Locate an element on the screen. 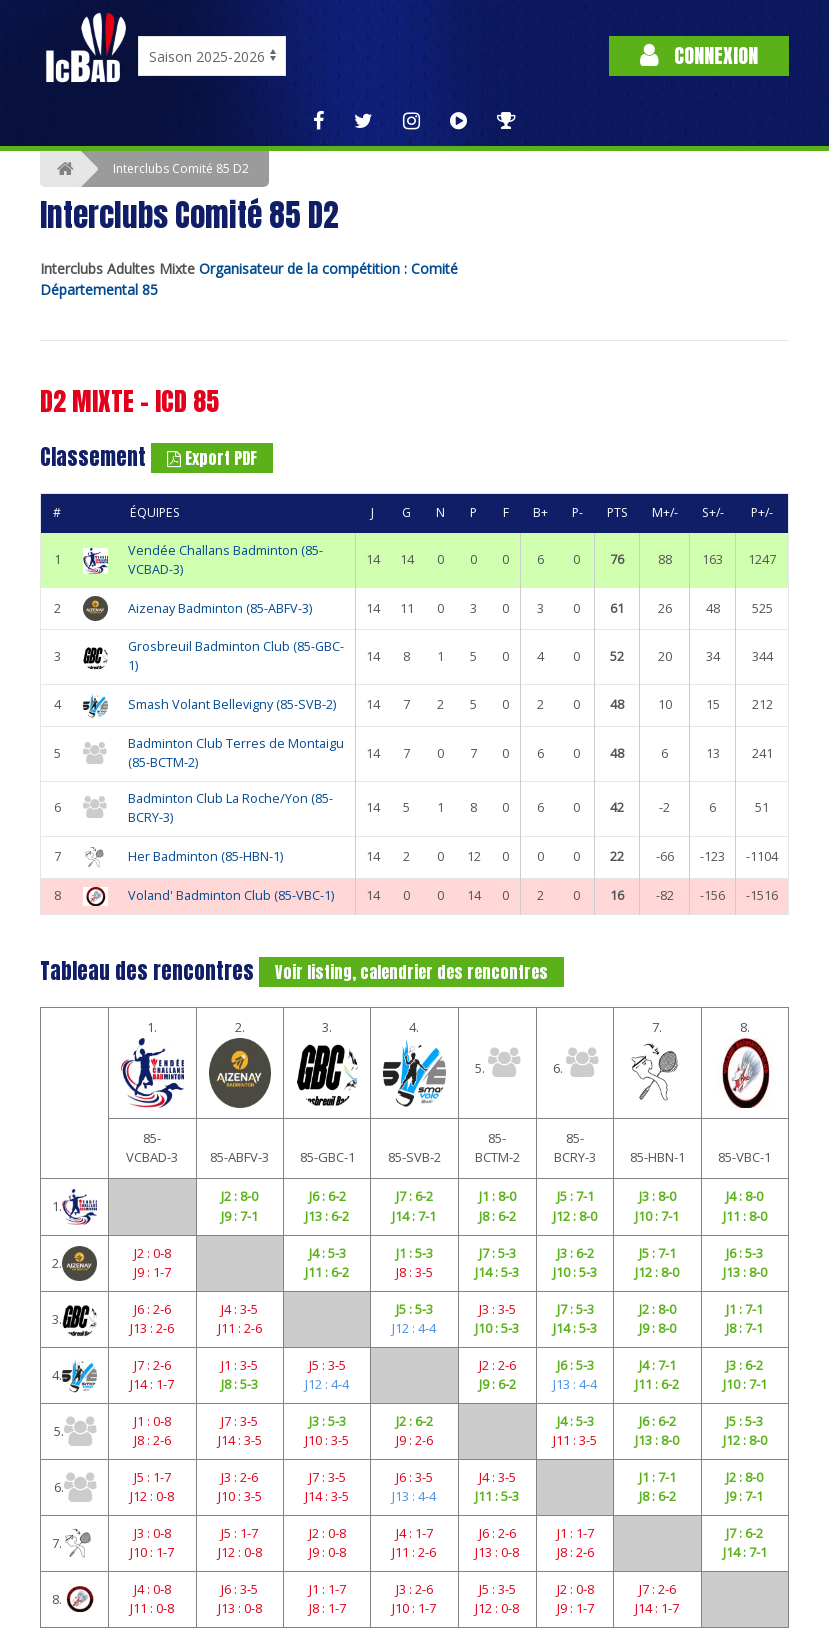 The width and height of the screenshot is (829, 1649). J10 : 3-5 is located at coordinates (327, 1440).